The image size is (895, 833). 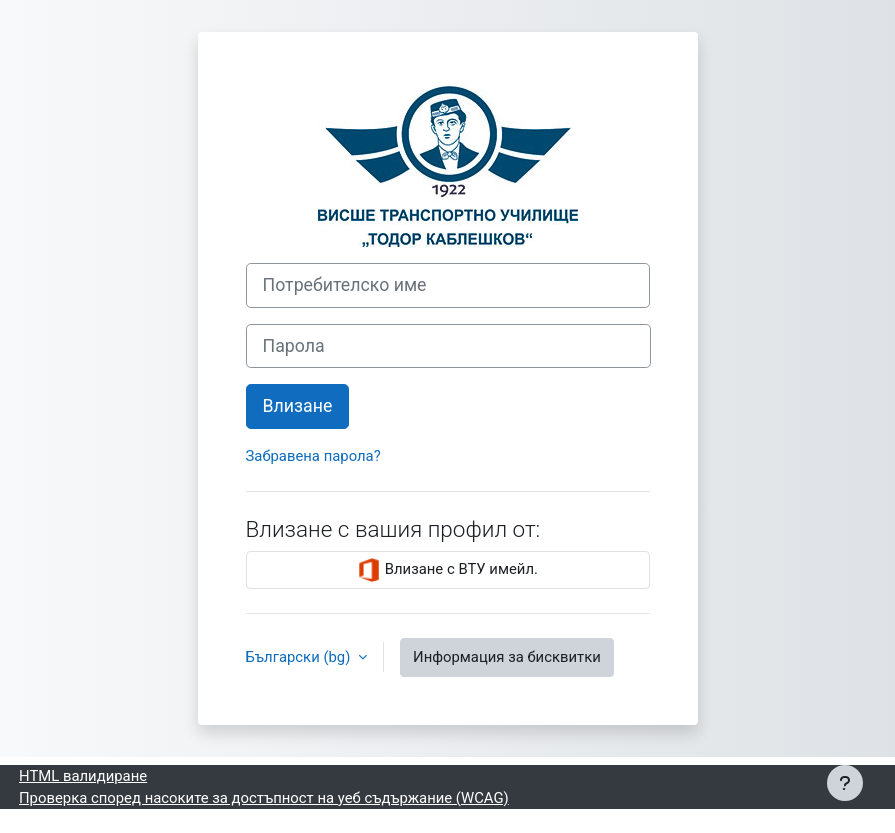 What do you see at coordinates (447, 570) in the screenshot?
I see `Влизане с ВТУ имейл.` at bounding box center [447, 570].